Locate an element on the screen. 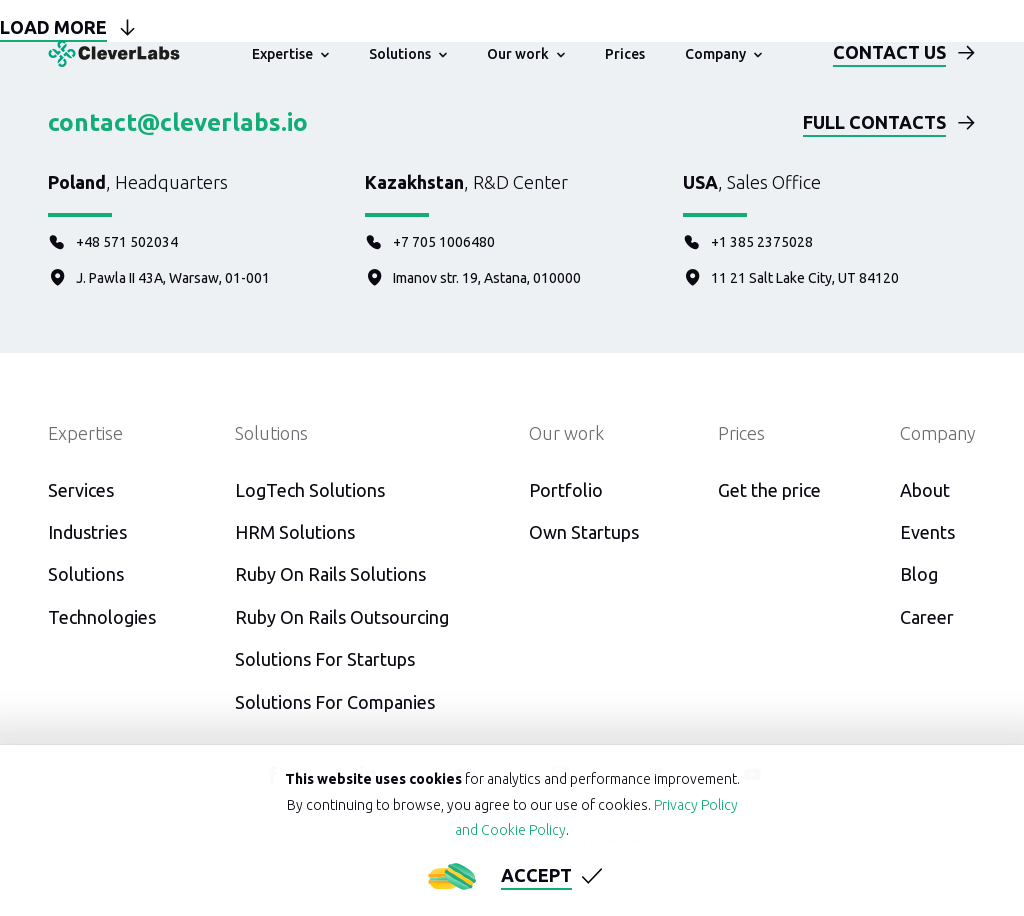 The height and width of the screenshot is (916, 1024). Solutions For Startups is located at coordinates (325, 659).